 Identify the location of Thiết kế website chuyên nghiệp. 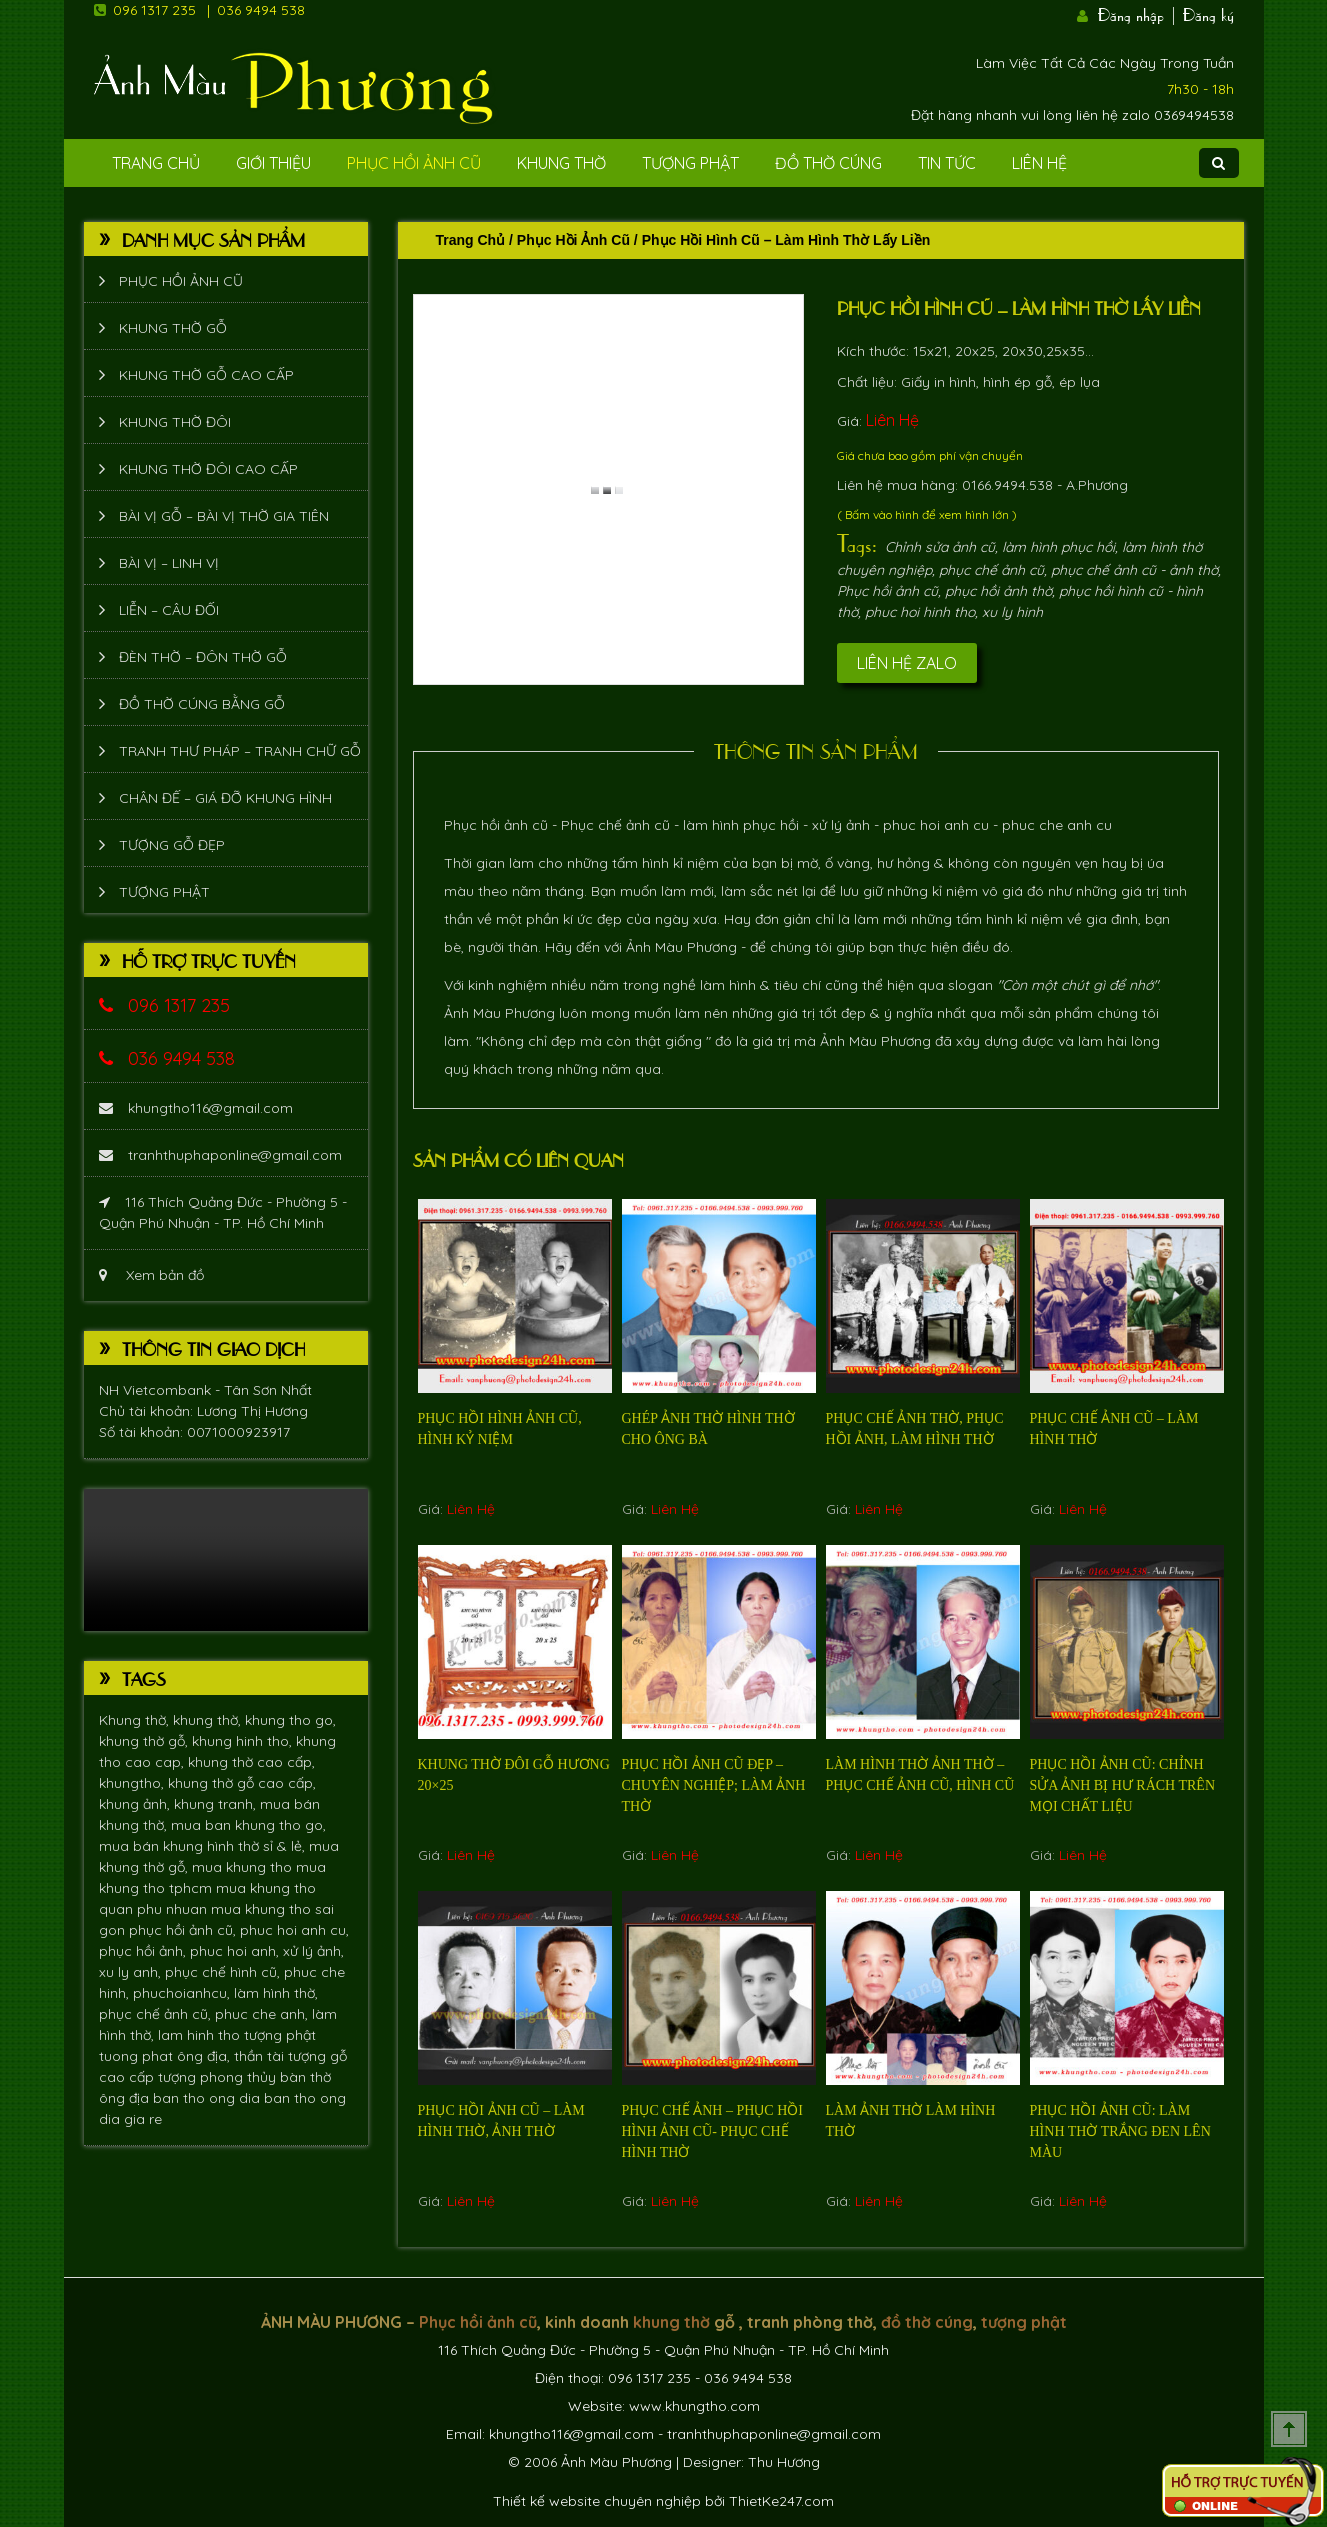
(597, 2501).